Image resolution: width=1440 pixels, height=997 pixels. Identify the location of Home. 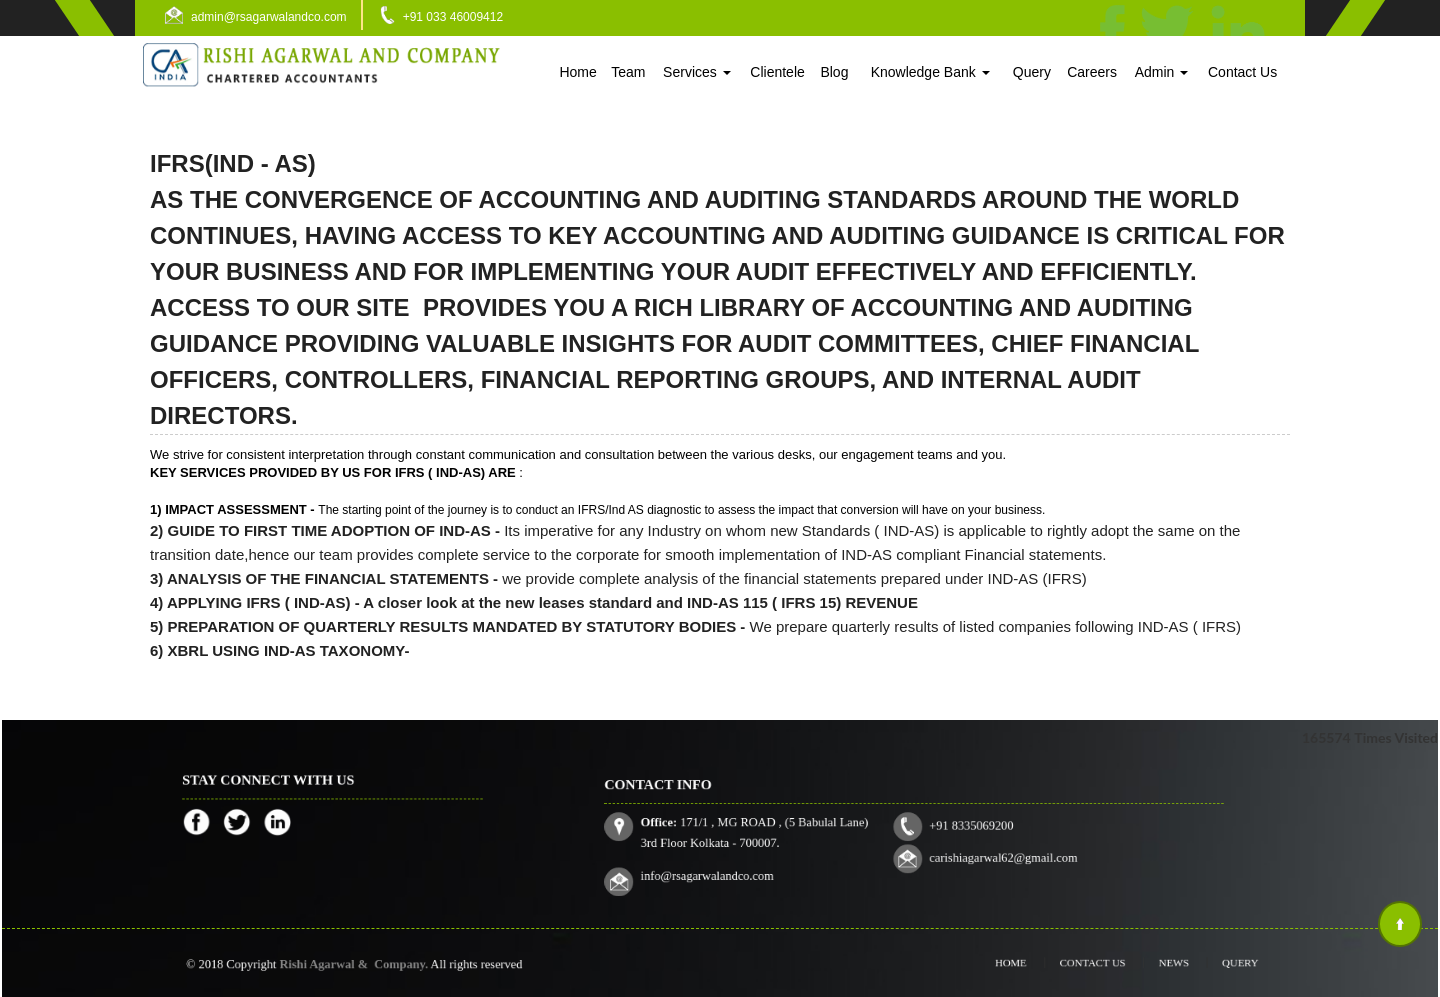
(577, 72).